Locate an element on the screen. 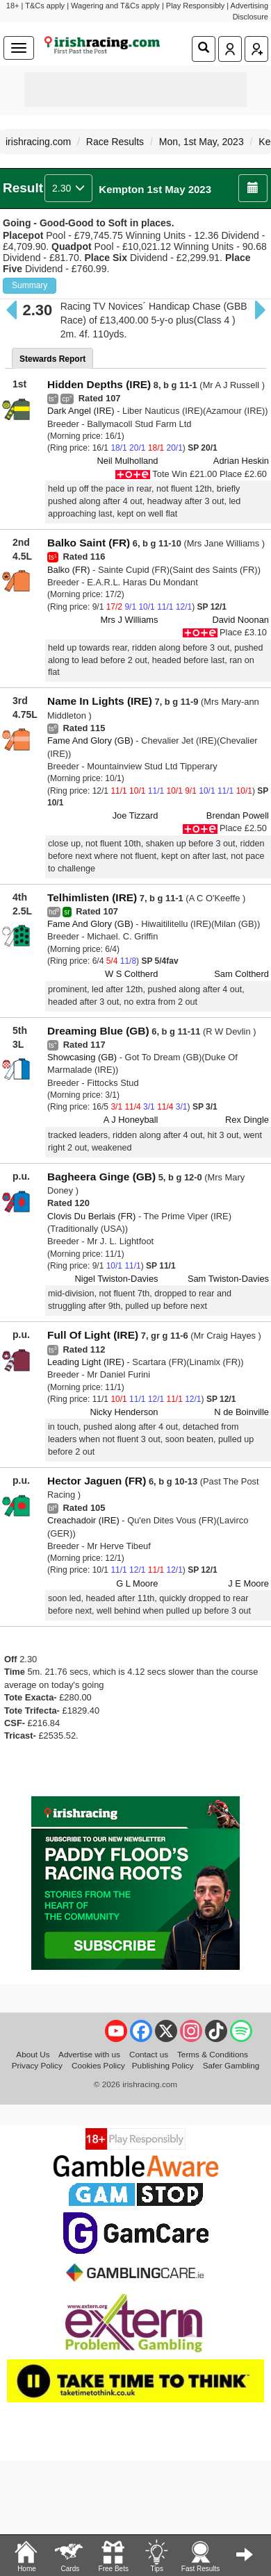 Image resolution: width=271 pixels, height=2576 pixels. Summary [button] is located at coordinates (29, 285).